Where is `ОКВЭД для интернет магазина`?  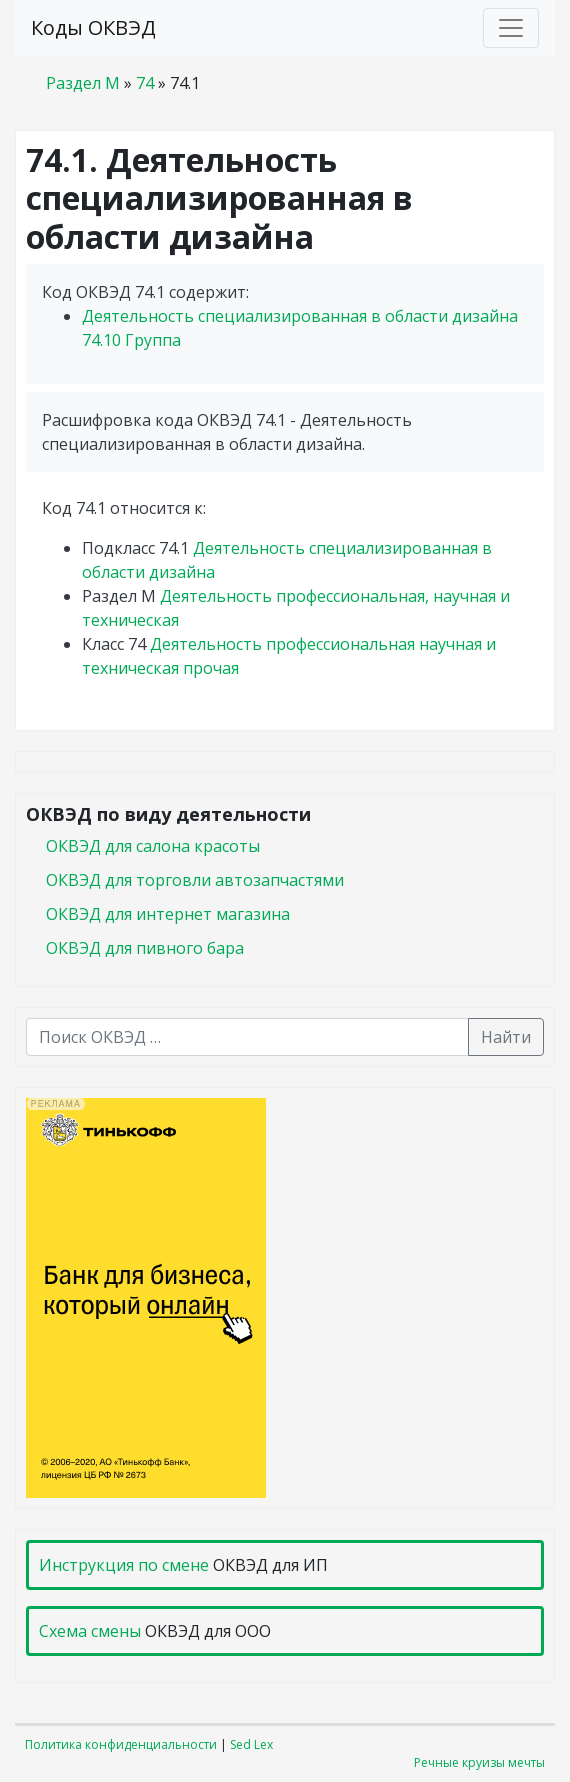
ОКВЭД для интернет магазина is located at coordinates (168, 914).